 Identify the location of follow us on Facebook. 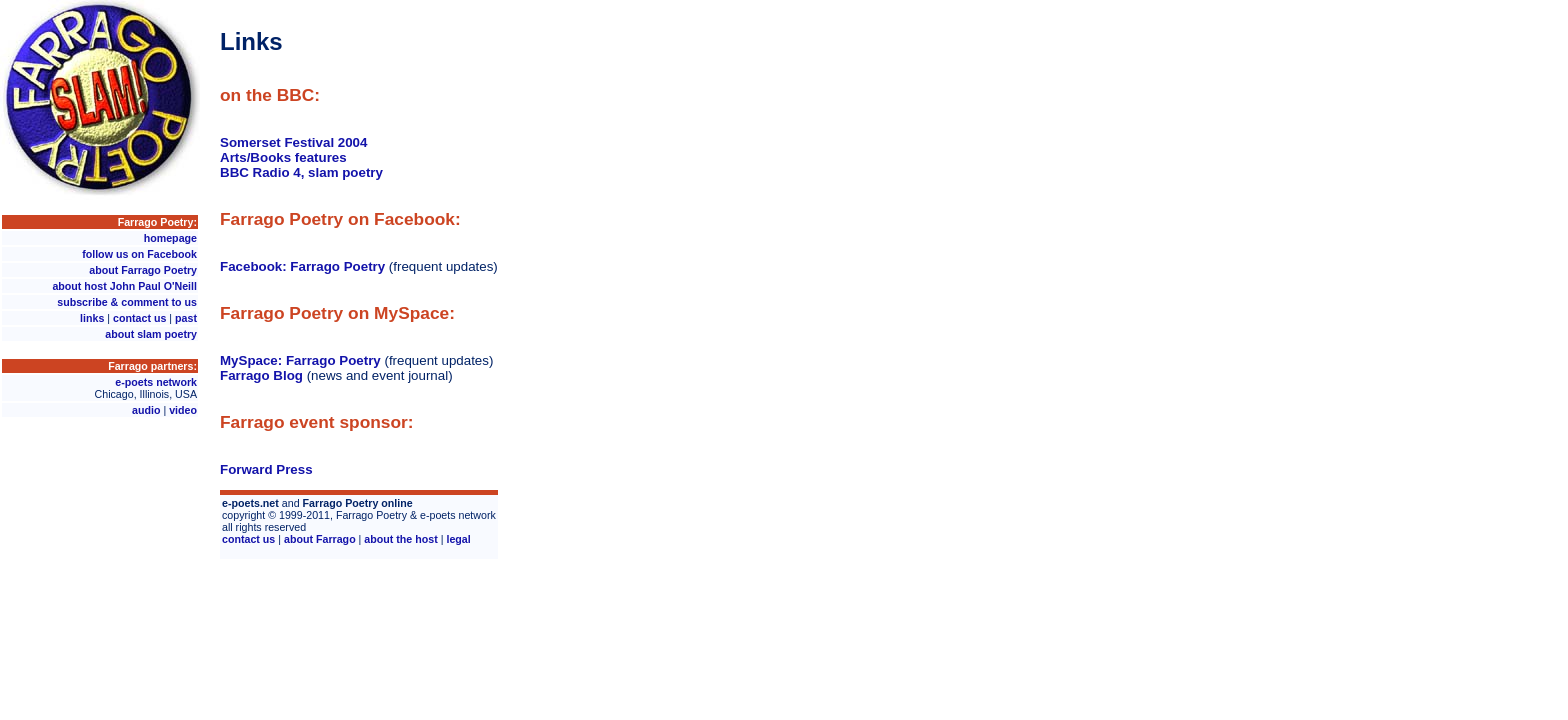
(139, 254).